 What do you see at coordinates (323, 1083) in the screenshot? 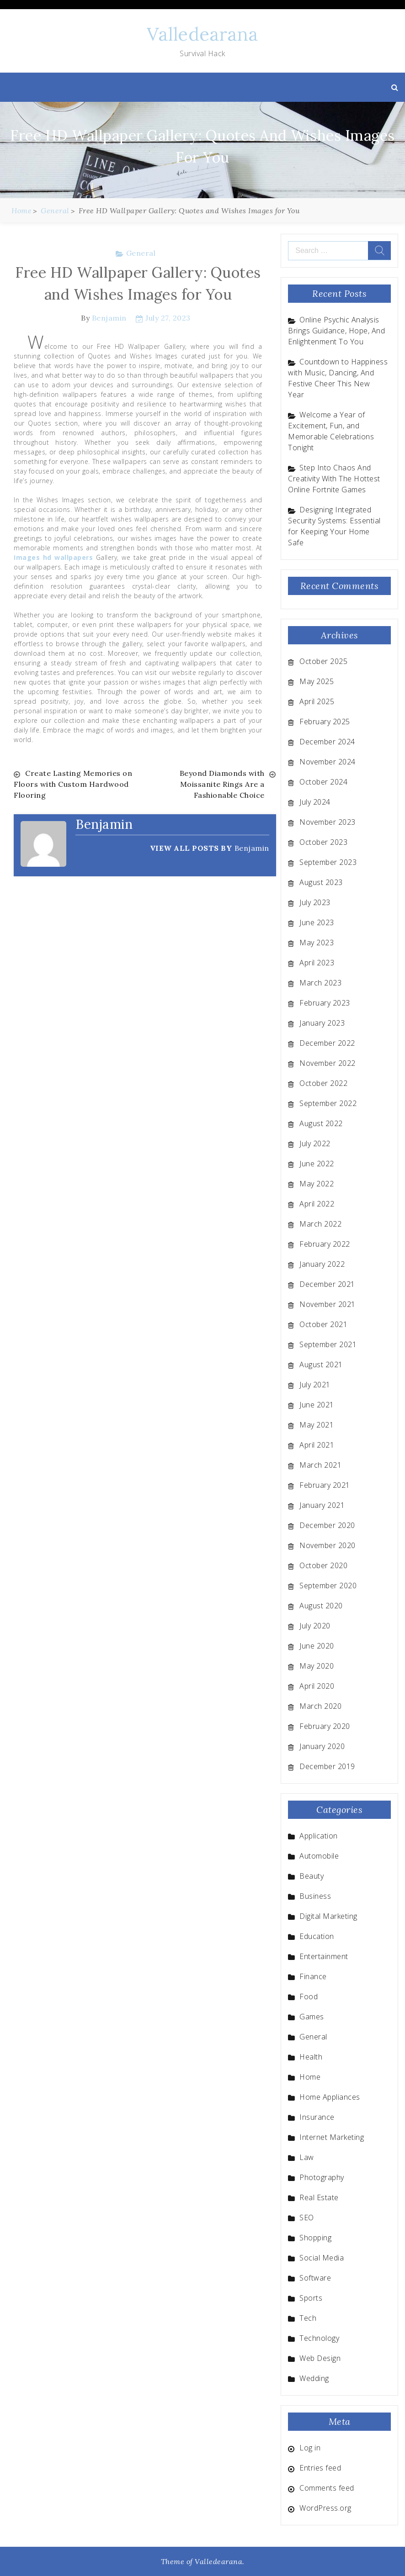
I see `October 2022` at bounding box center [323, 1083].